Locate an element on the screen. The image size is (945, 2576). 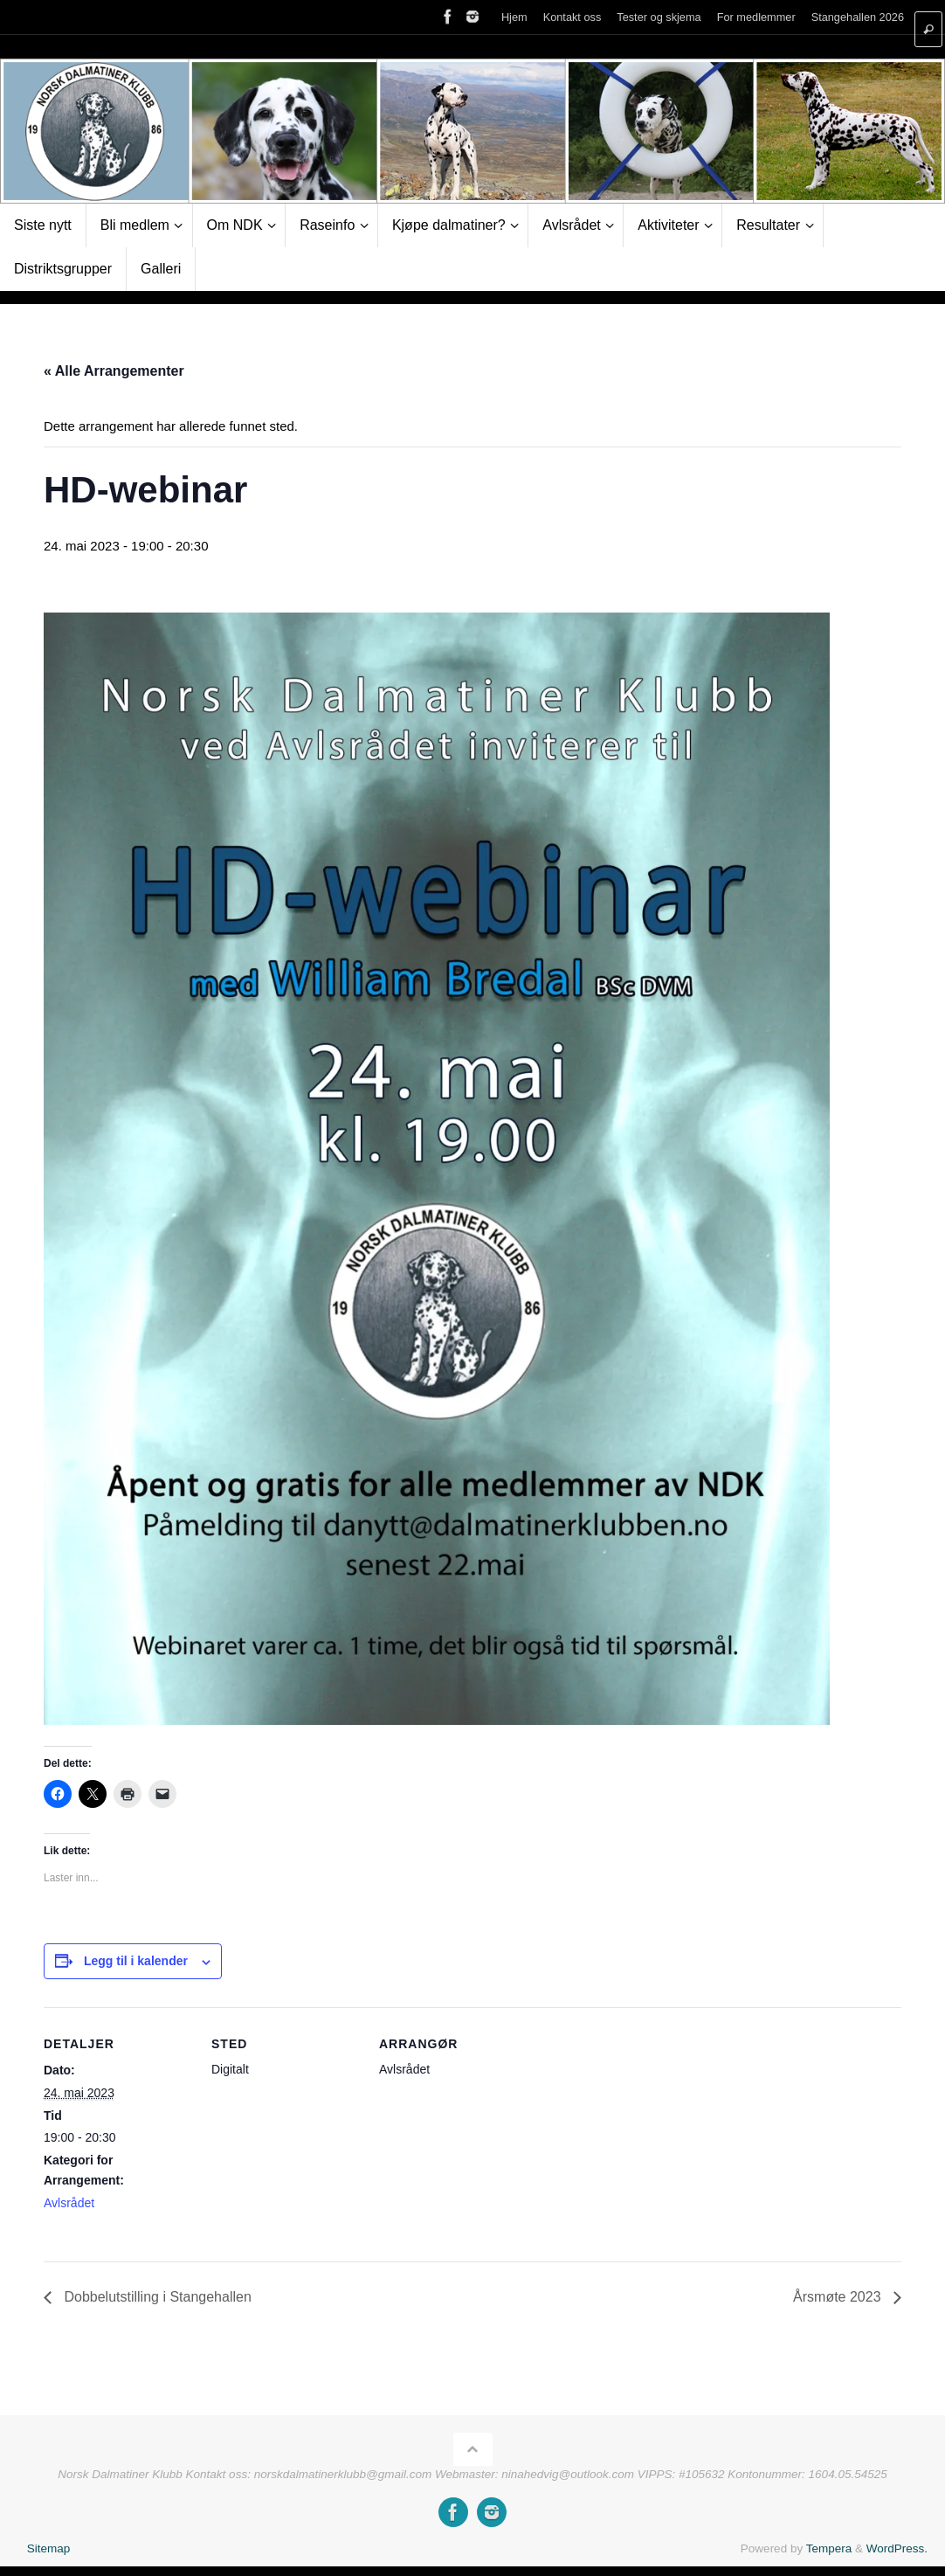
Avlsrådet is located at coordinates (69, 2203).